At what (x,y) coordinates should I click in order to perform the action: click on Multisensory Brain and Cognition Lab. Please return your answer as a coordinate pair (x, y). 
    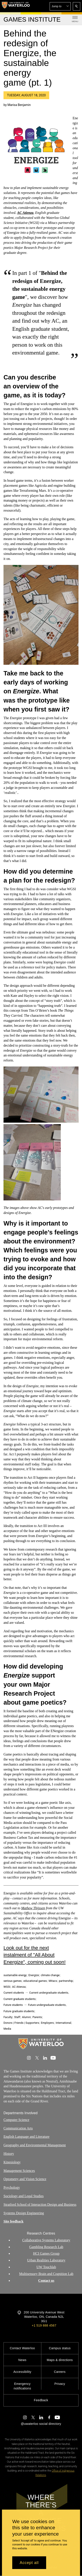
    Looking at the image, I should click on (46, 2274).